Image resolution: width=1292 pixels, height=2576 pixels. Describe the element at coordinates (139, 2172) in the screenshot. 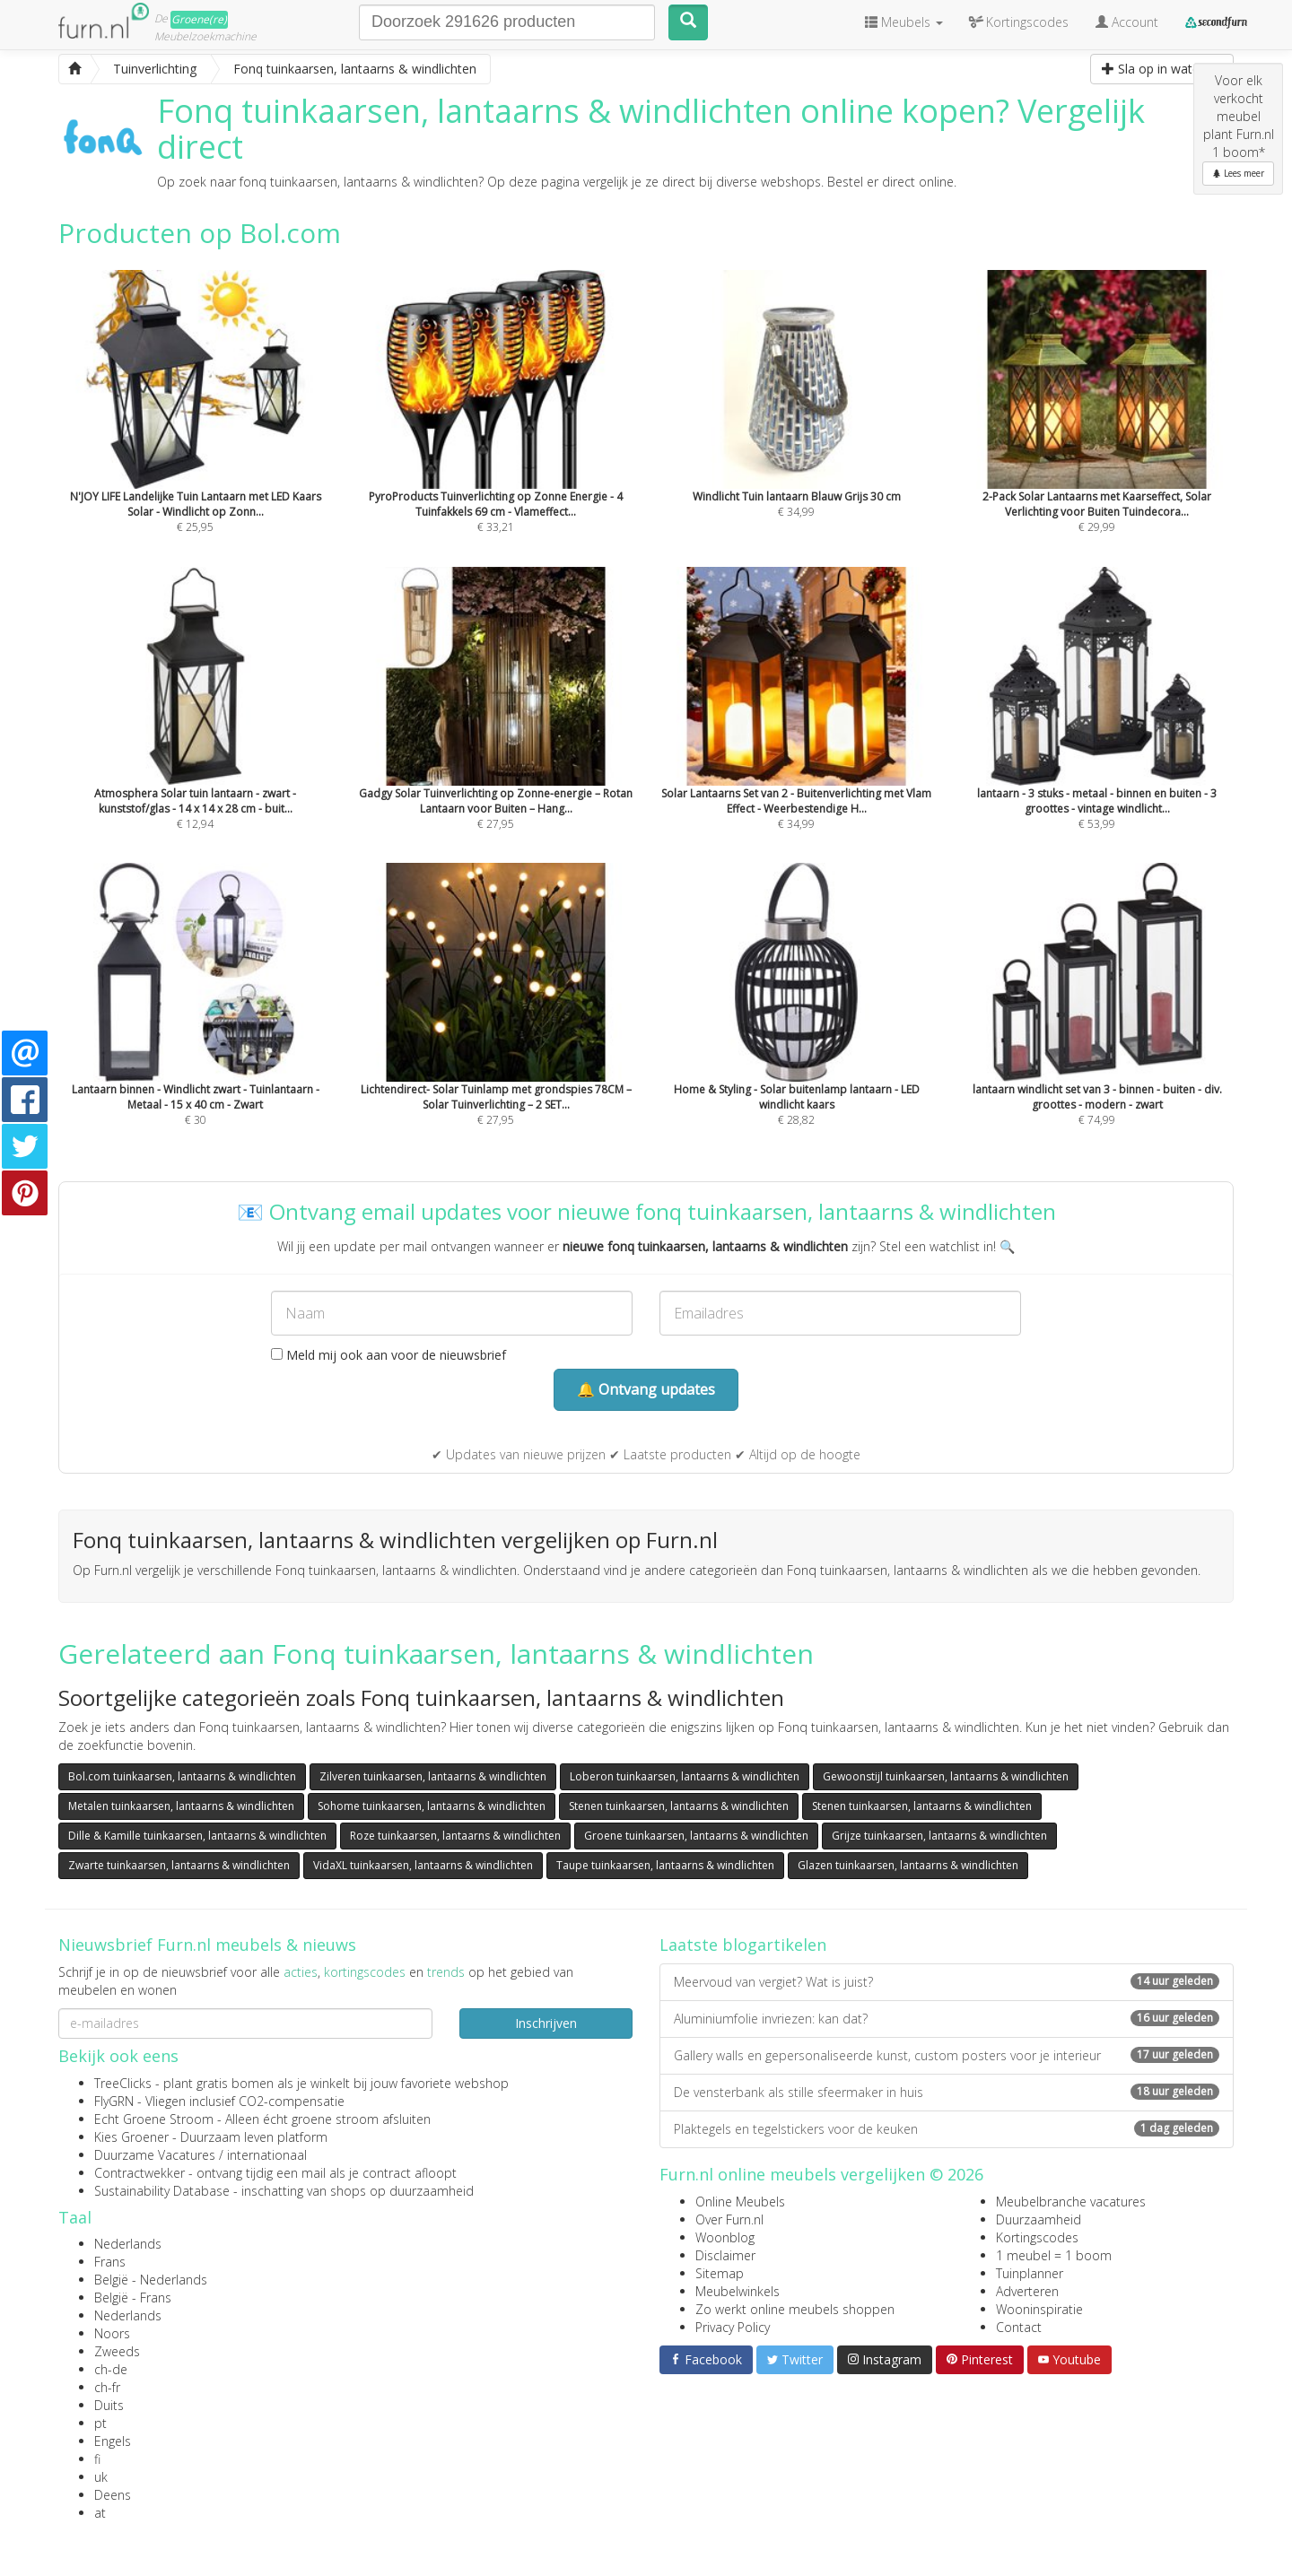

I see `Contractwekker` at that location.